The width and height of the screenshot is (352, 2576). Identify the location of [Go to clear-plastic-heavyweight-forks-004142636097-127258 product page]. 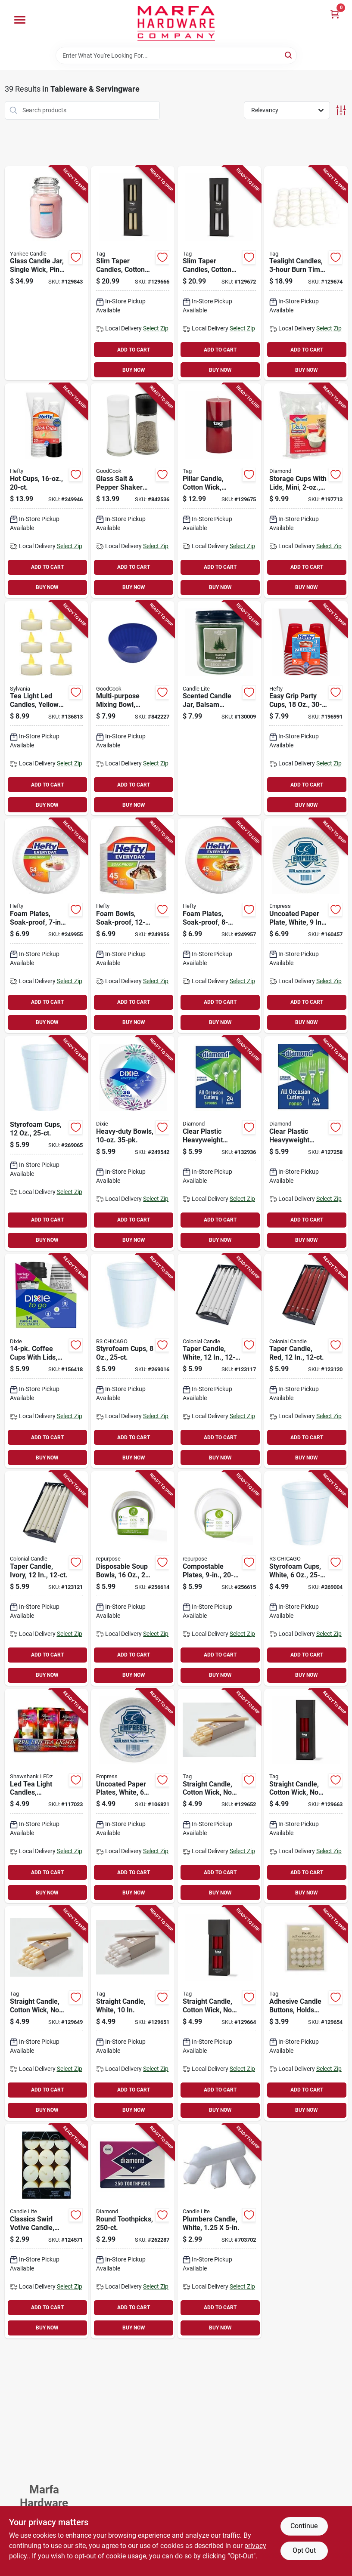
(306, 1143).